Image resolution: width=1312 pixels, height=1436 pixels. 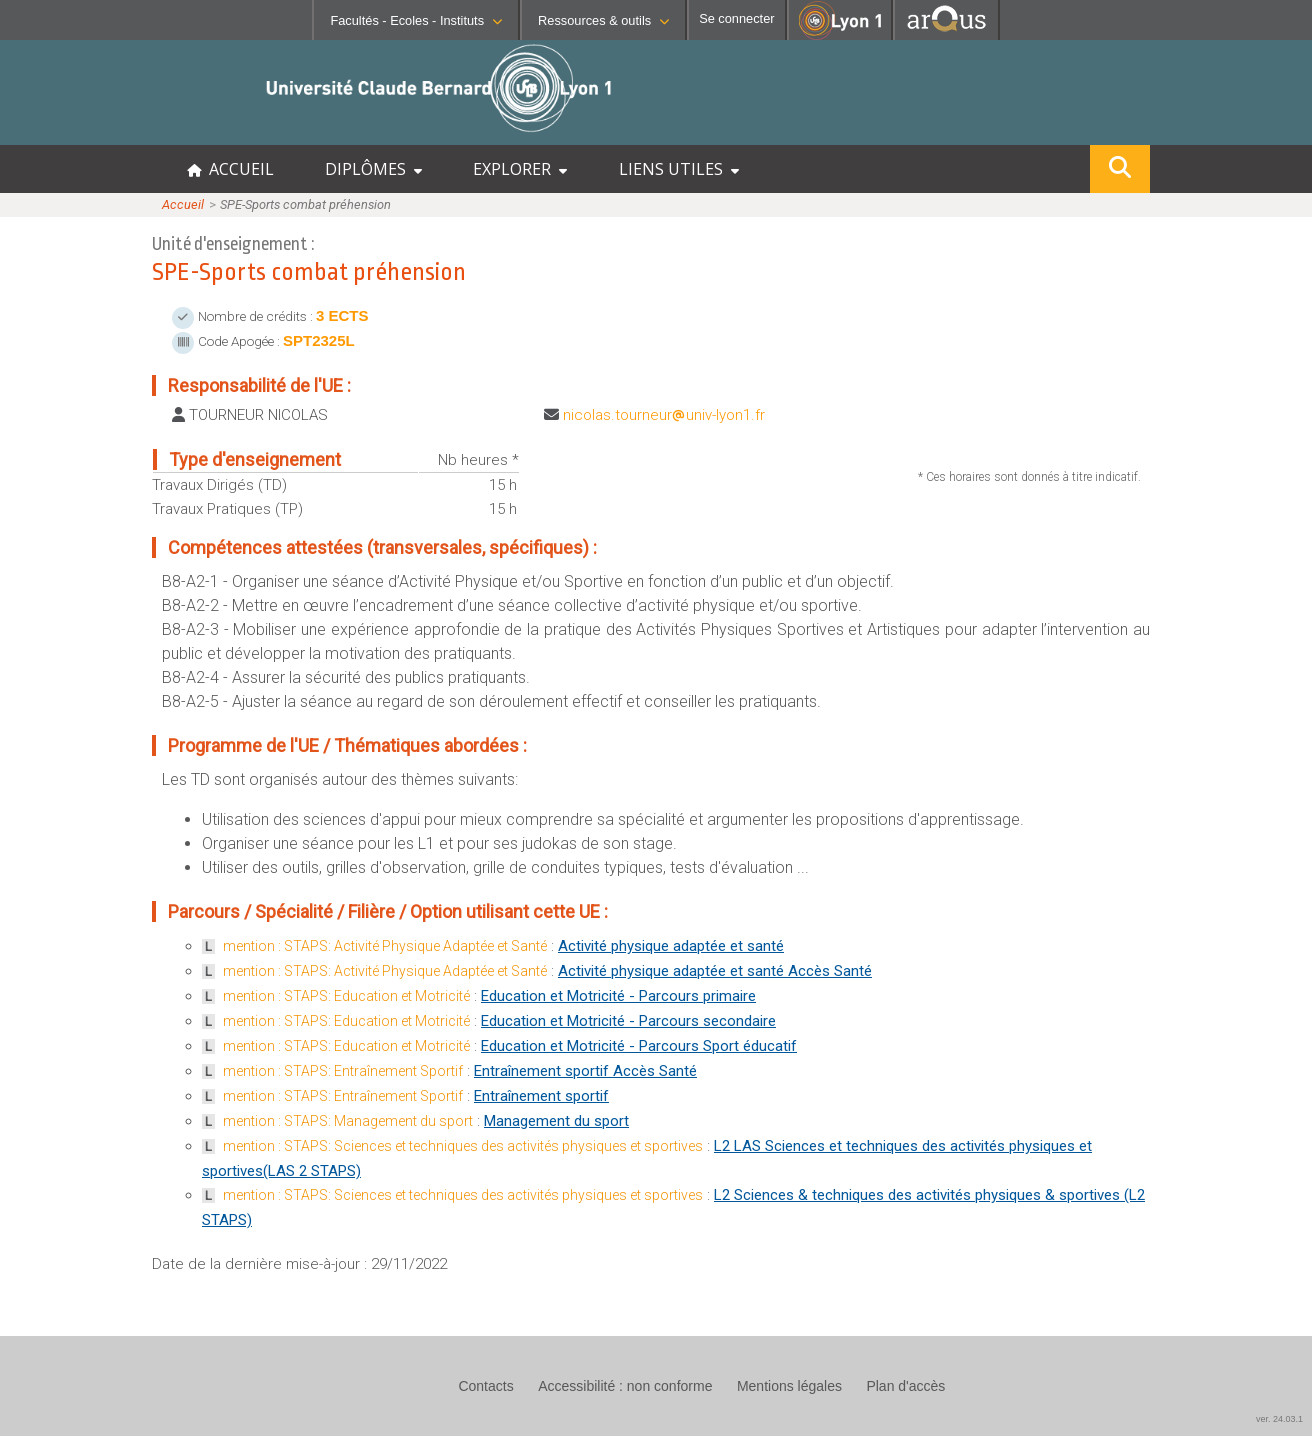 What do you see at coordinates (618, 996) in the screenshot?
I see `Education et Motricité - Parcours primaire` at bounding box center [618, 996].